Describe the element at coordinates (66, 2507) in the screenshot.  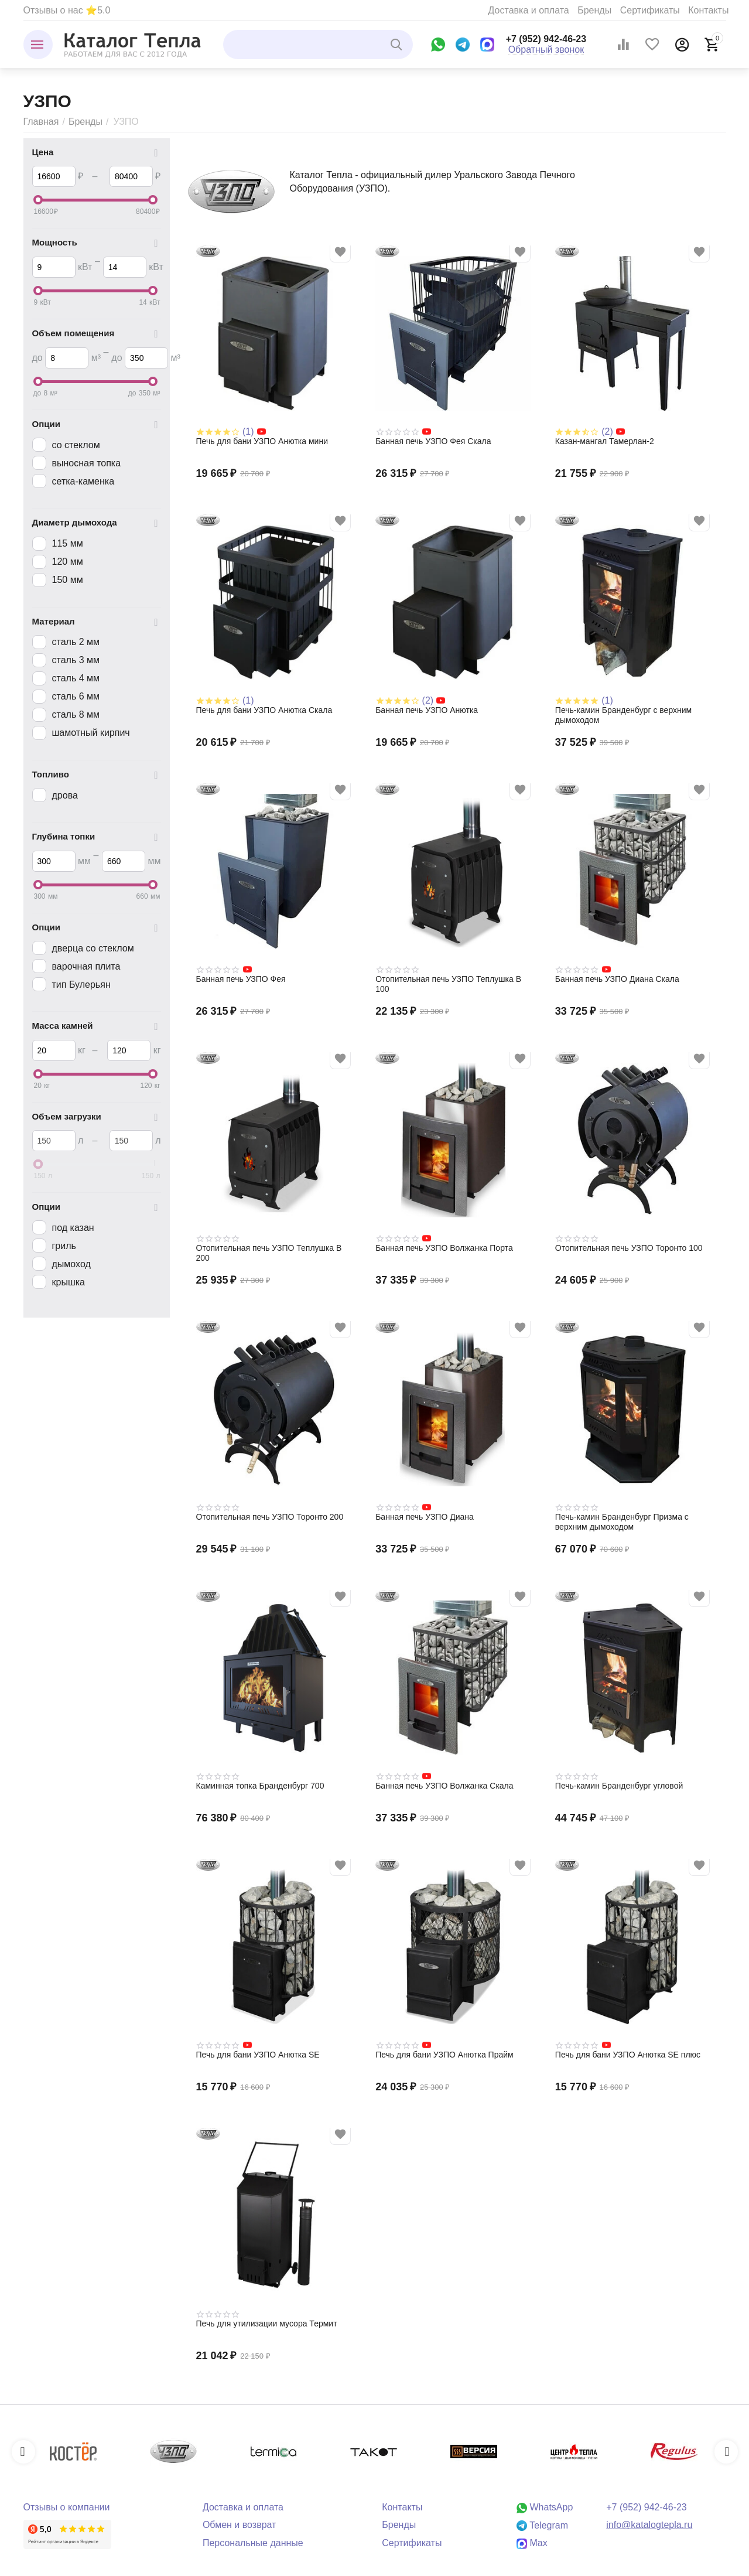
I see `Отзывы о компании` at that location.